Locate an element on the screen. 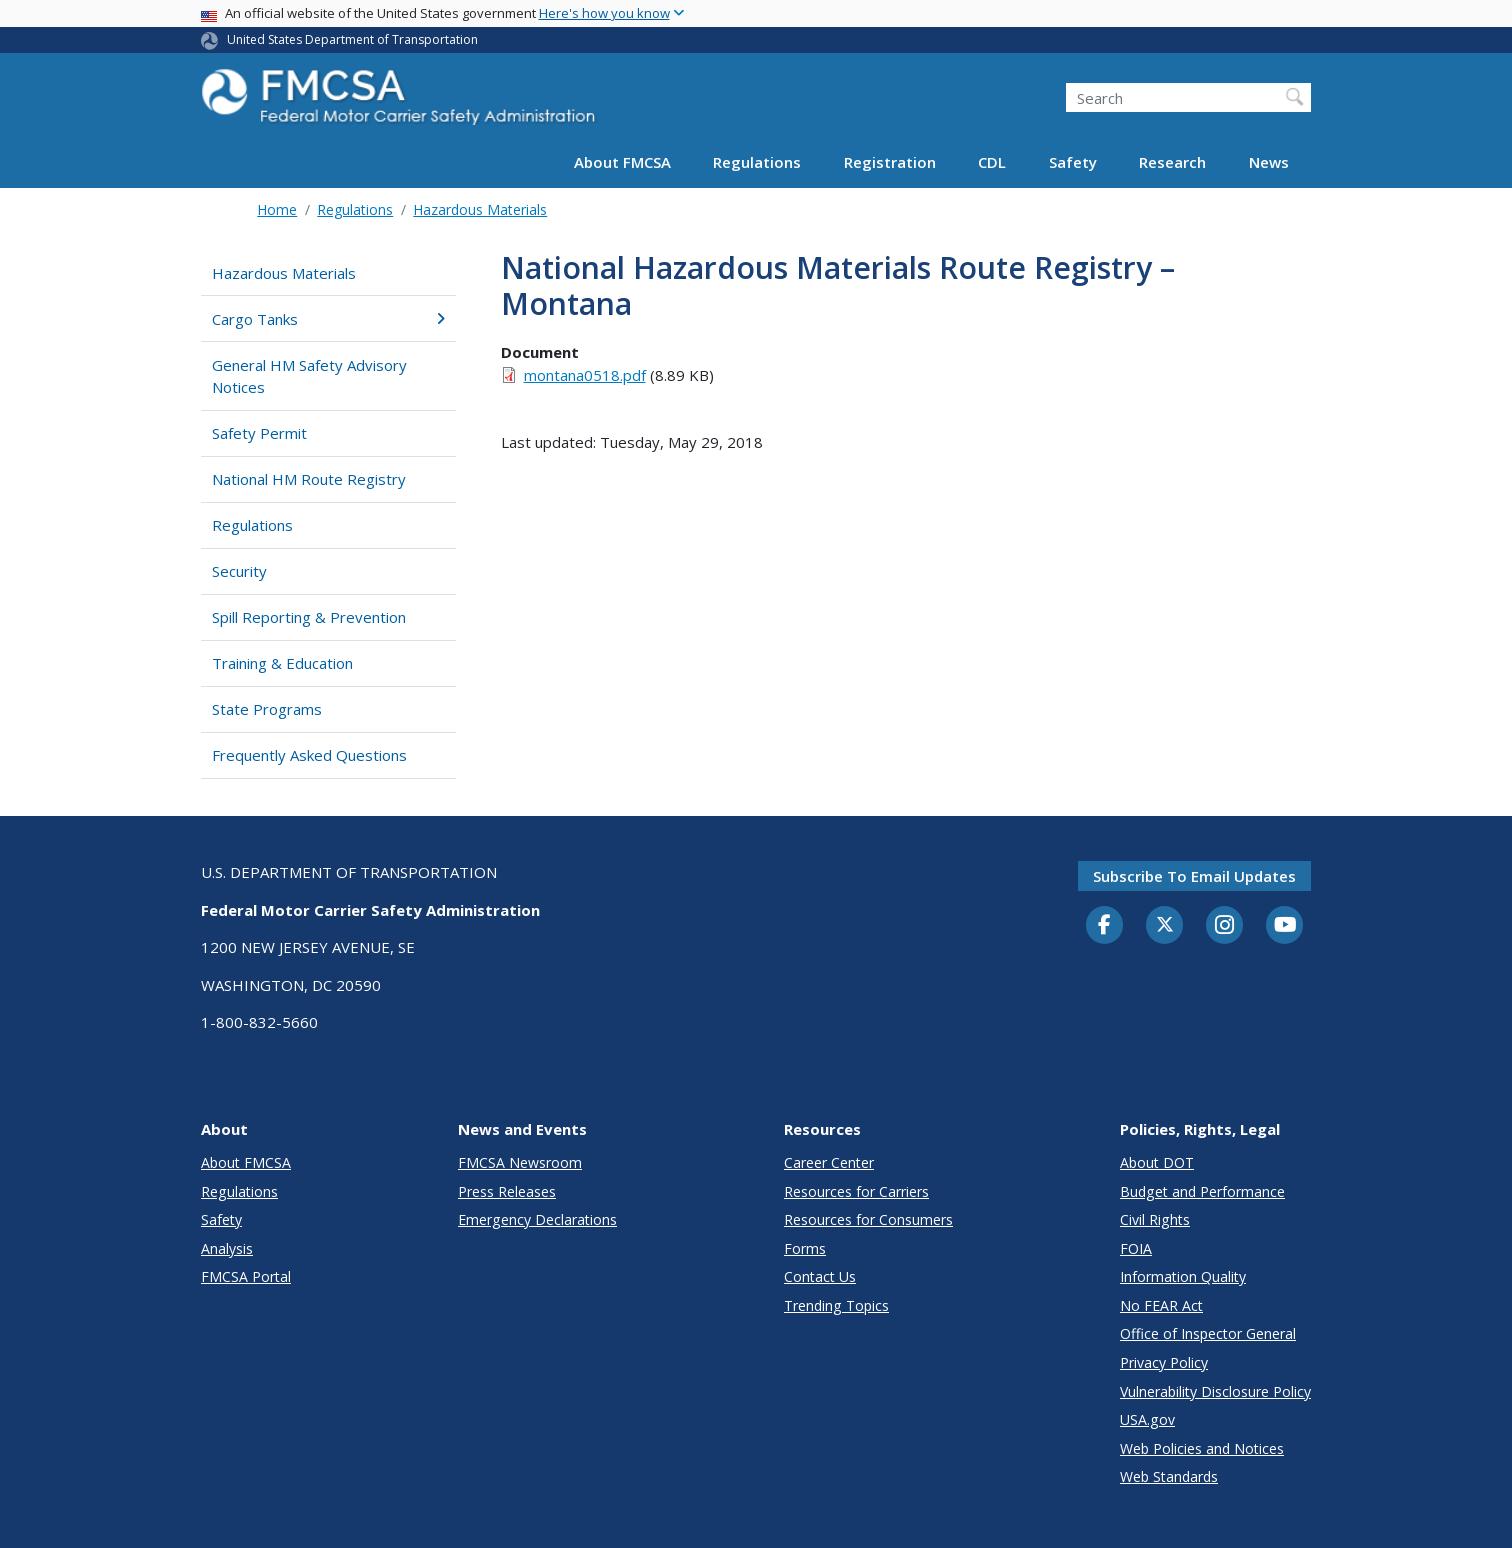  General HM Safety Advisory Notices is located at coordinates (309, 376).